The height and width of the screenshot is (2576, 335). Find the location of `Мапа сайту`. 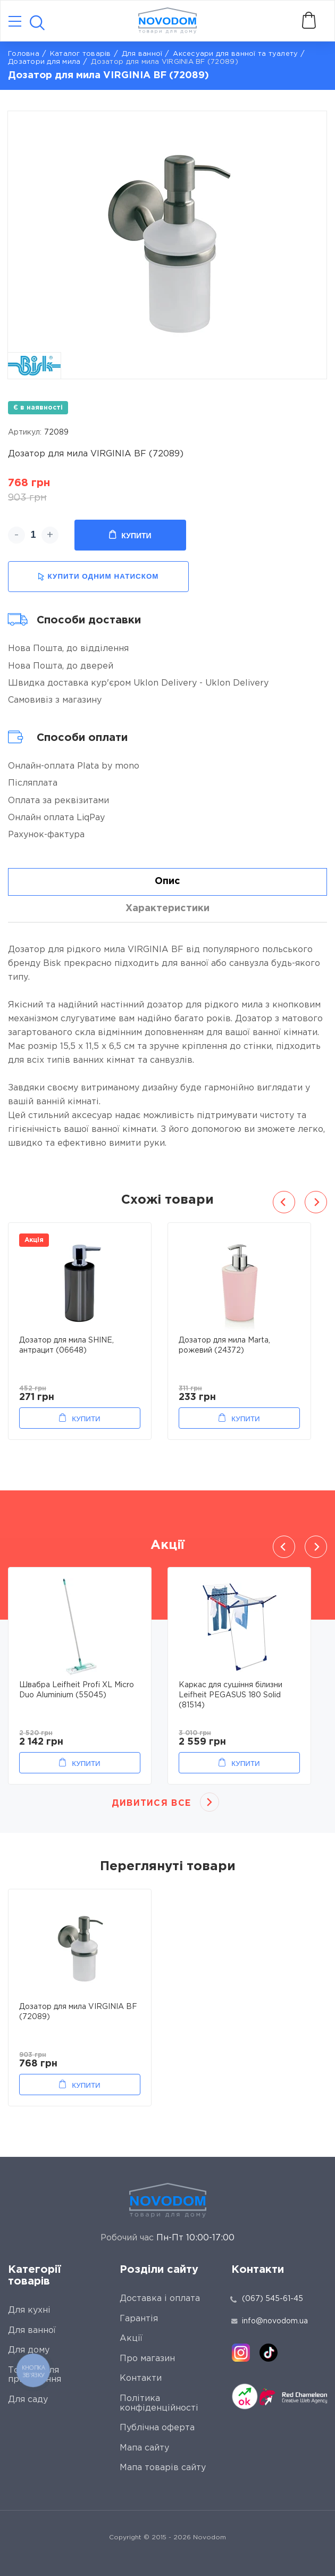

Мапа сайту is located at coordinates (144, 2448).